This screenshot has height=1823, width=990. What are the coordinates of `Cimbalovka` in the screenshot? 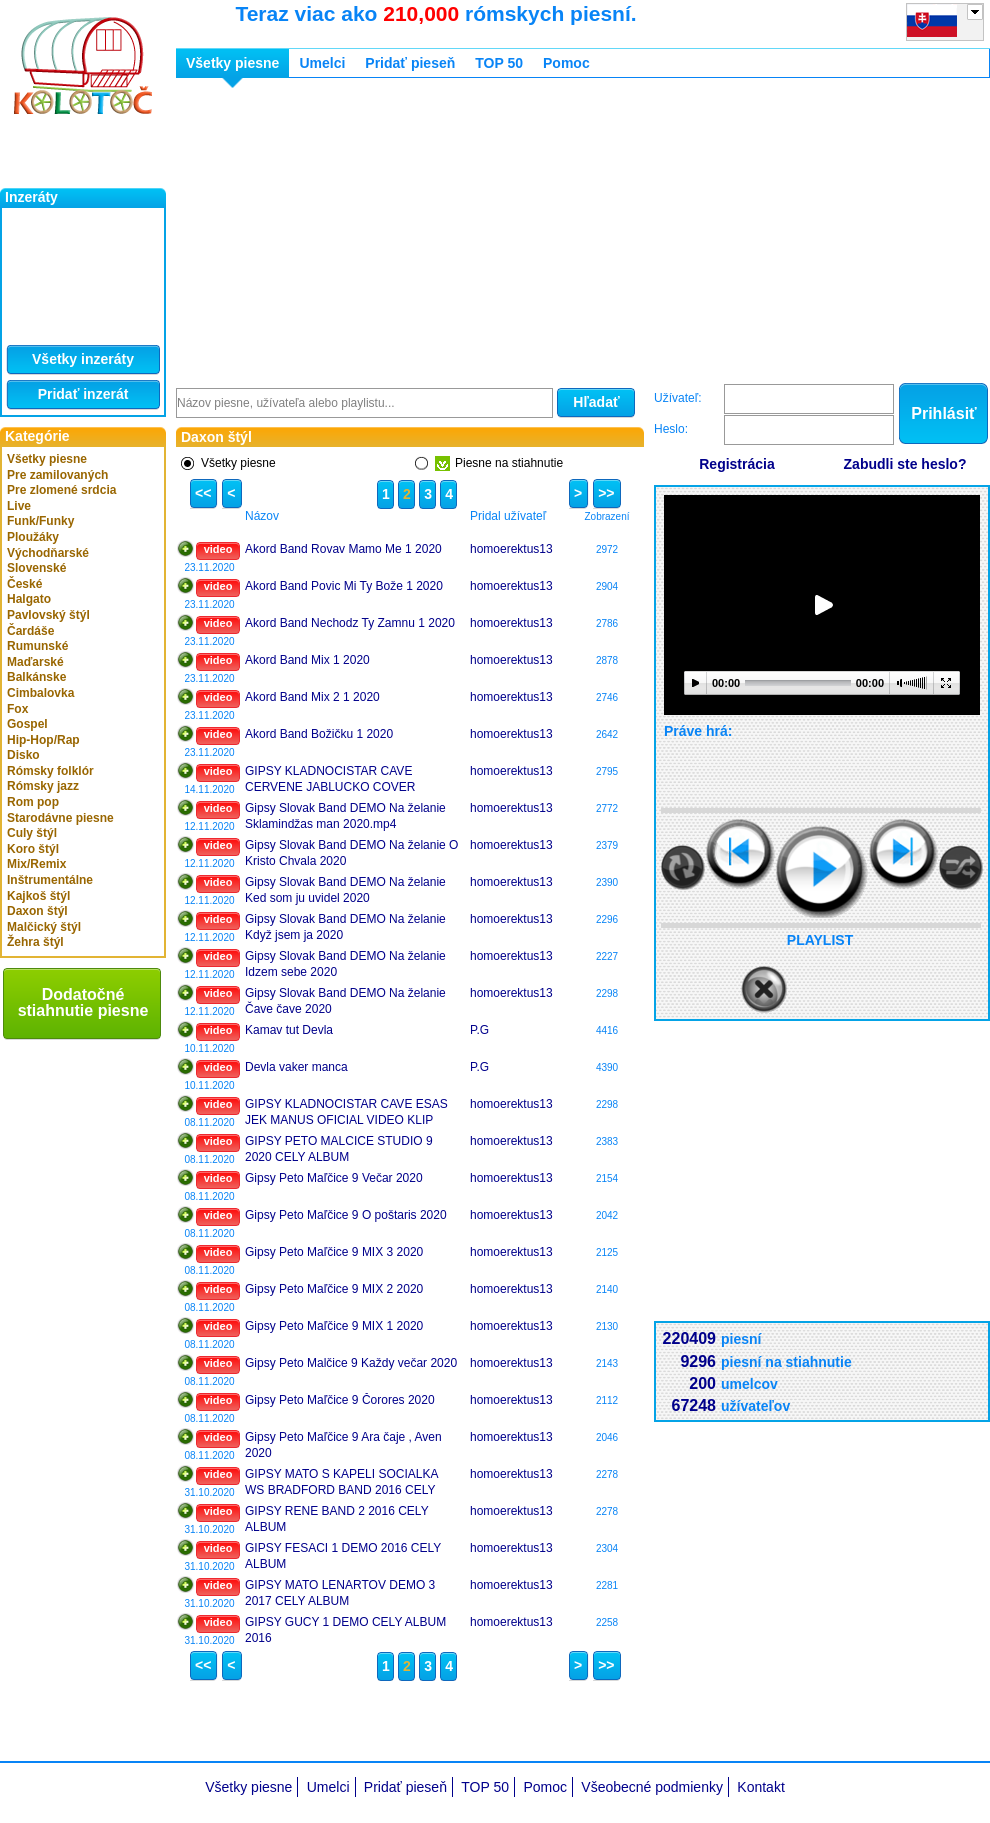 It's located at (40, 693).